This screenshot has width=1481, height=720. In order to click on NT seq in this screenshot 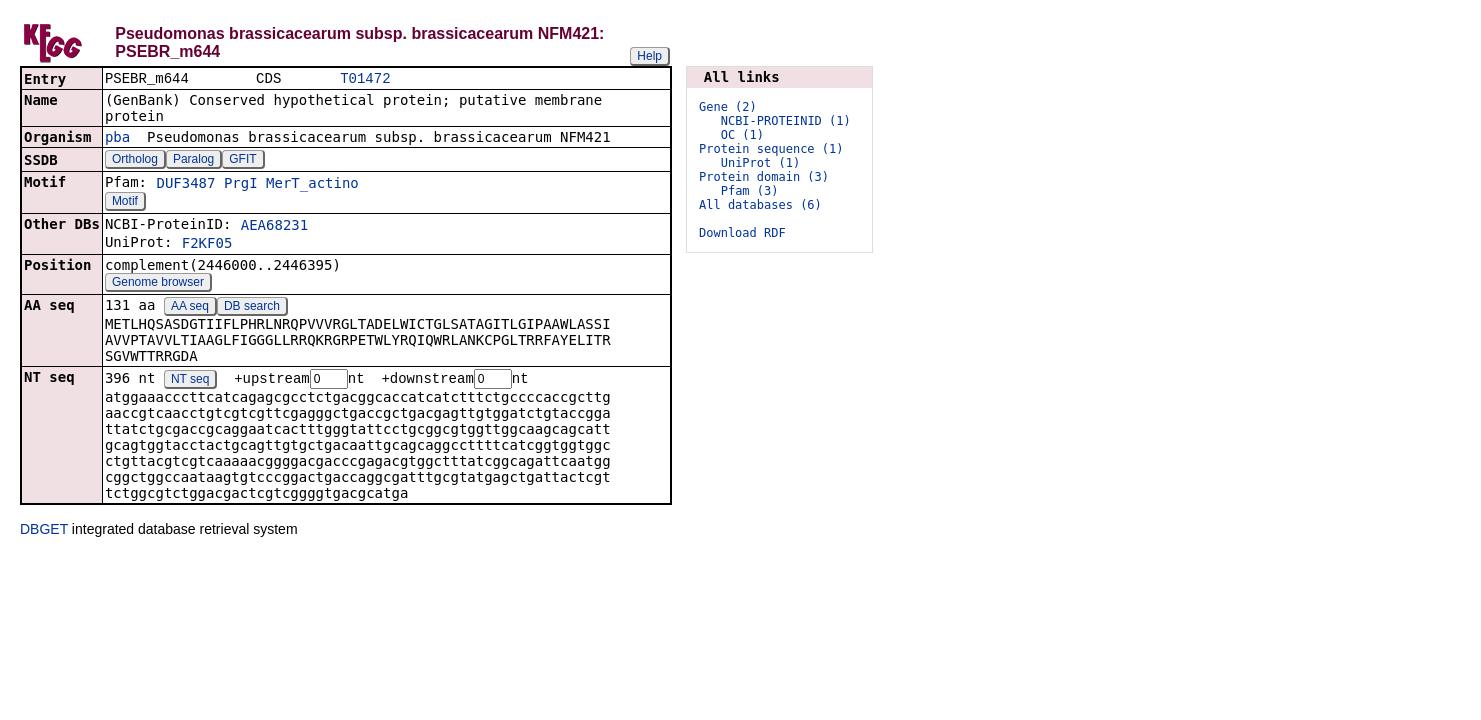, I will do `click(190, 382)`.